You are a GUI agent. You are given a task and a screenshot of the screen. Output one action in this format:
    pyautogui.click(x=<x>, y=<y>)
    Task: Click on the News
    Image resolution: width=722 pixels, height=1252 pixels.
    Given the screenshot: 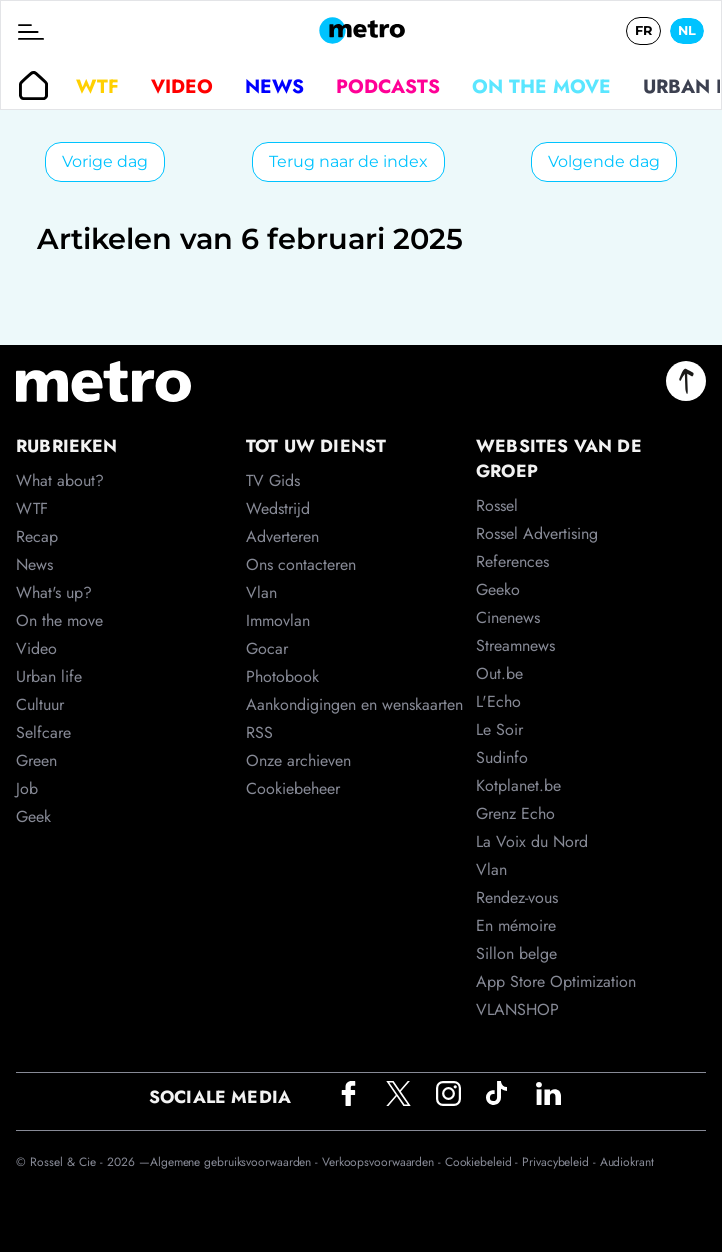 What is the action you would take?
    pyautogui.click(x=274, y=86)
    